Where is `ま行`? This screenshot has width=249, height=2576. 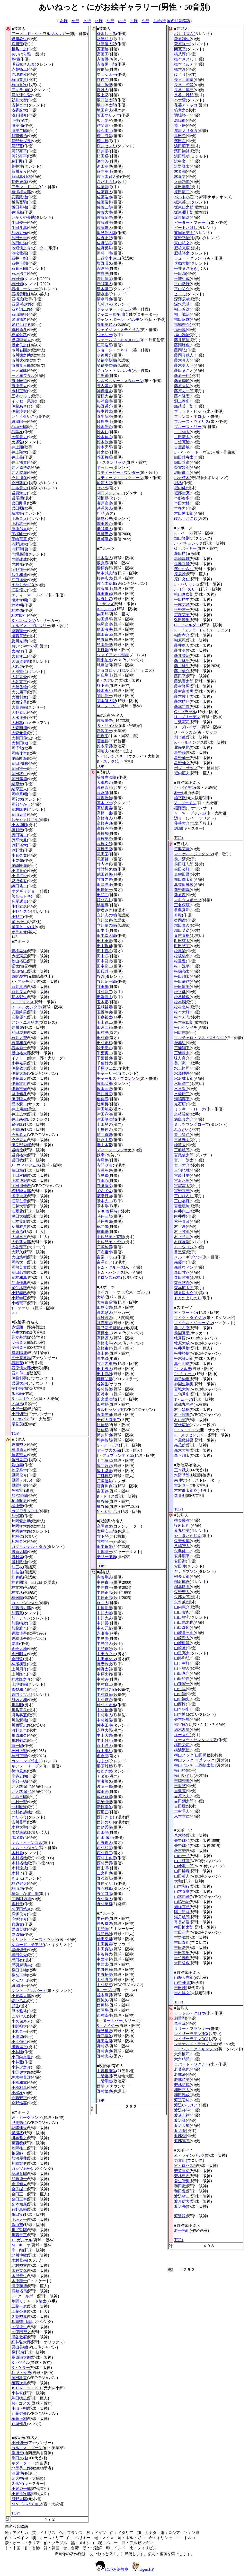
ま行 is located at coordinates (134, 21).